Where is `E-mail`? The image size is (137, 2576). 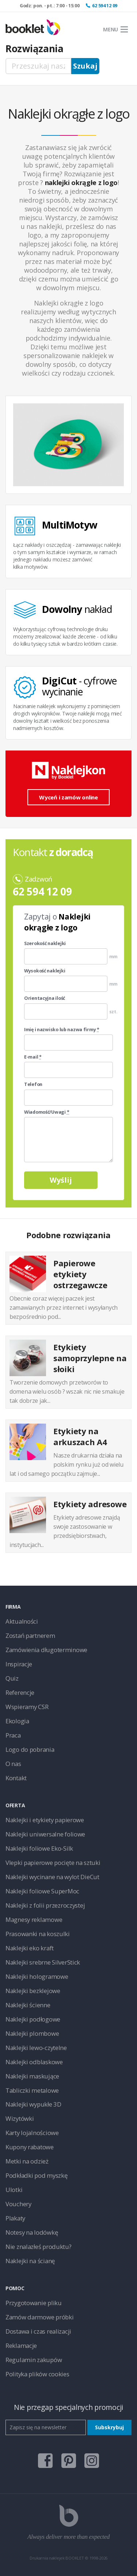
E-mail is located at coordinates (33, 1057).